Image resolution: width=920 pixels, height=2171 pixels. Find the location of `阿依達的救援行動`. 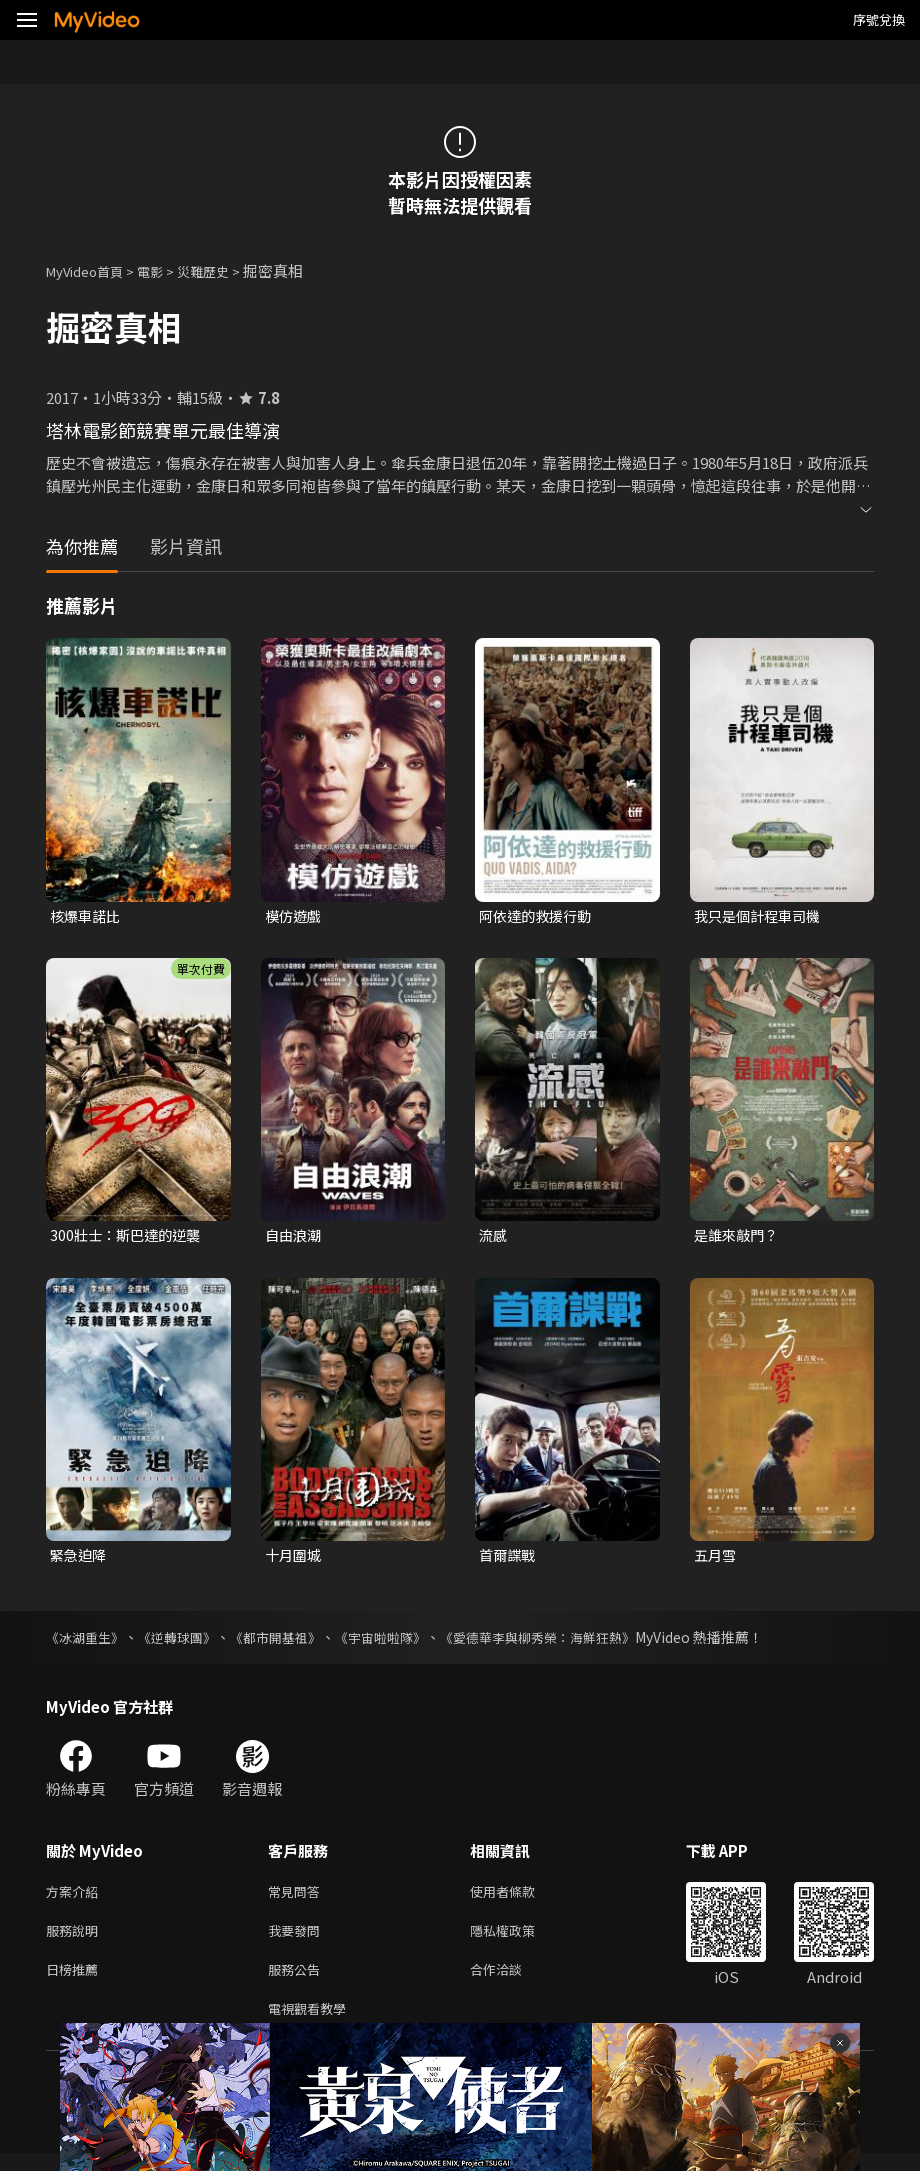

阿依達的救援行動 is located at coordinates (539, 916).